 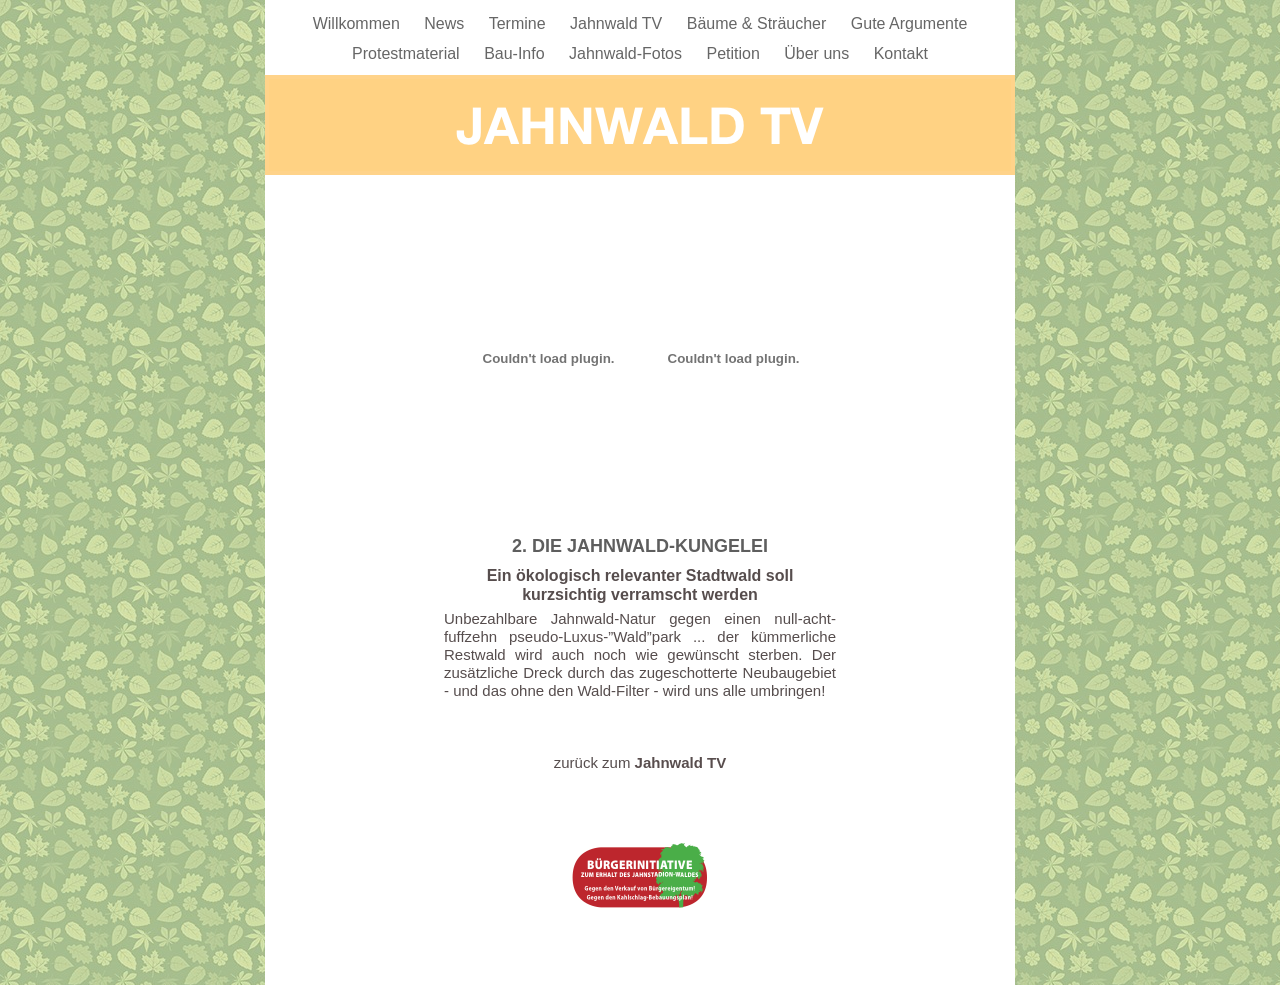 I want to click on Jahnwald-Fotos, so click(x=627, y=53).